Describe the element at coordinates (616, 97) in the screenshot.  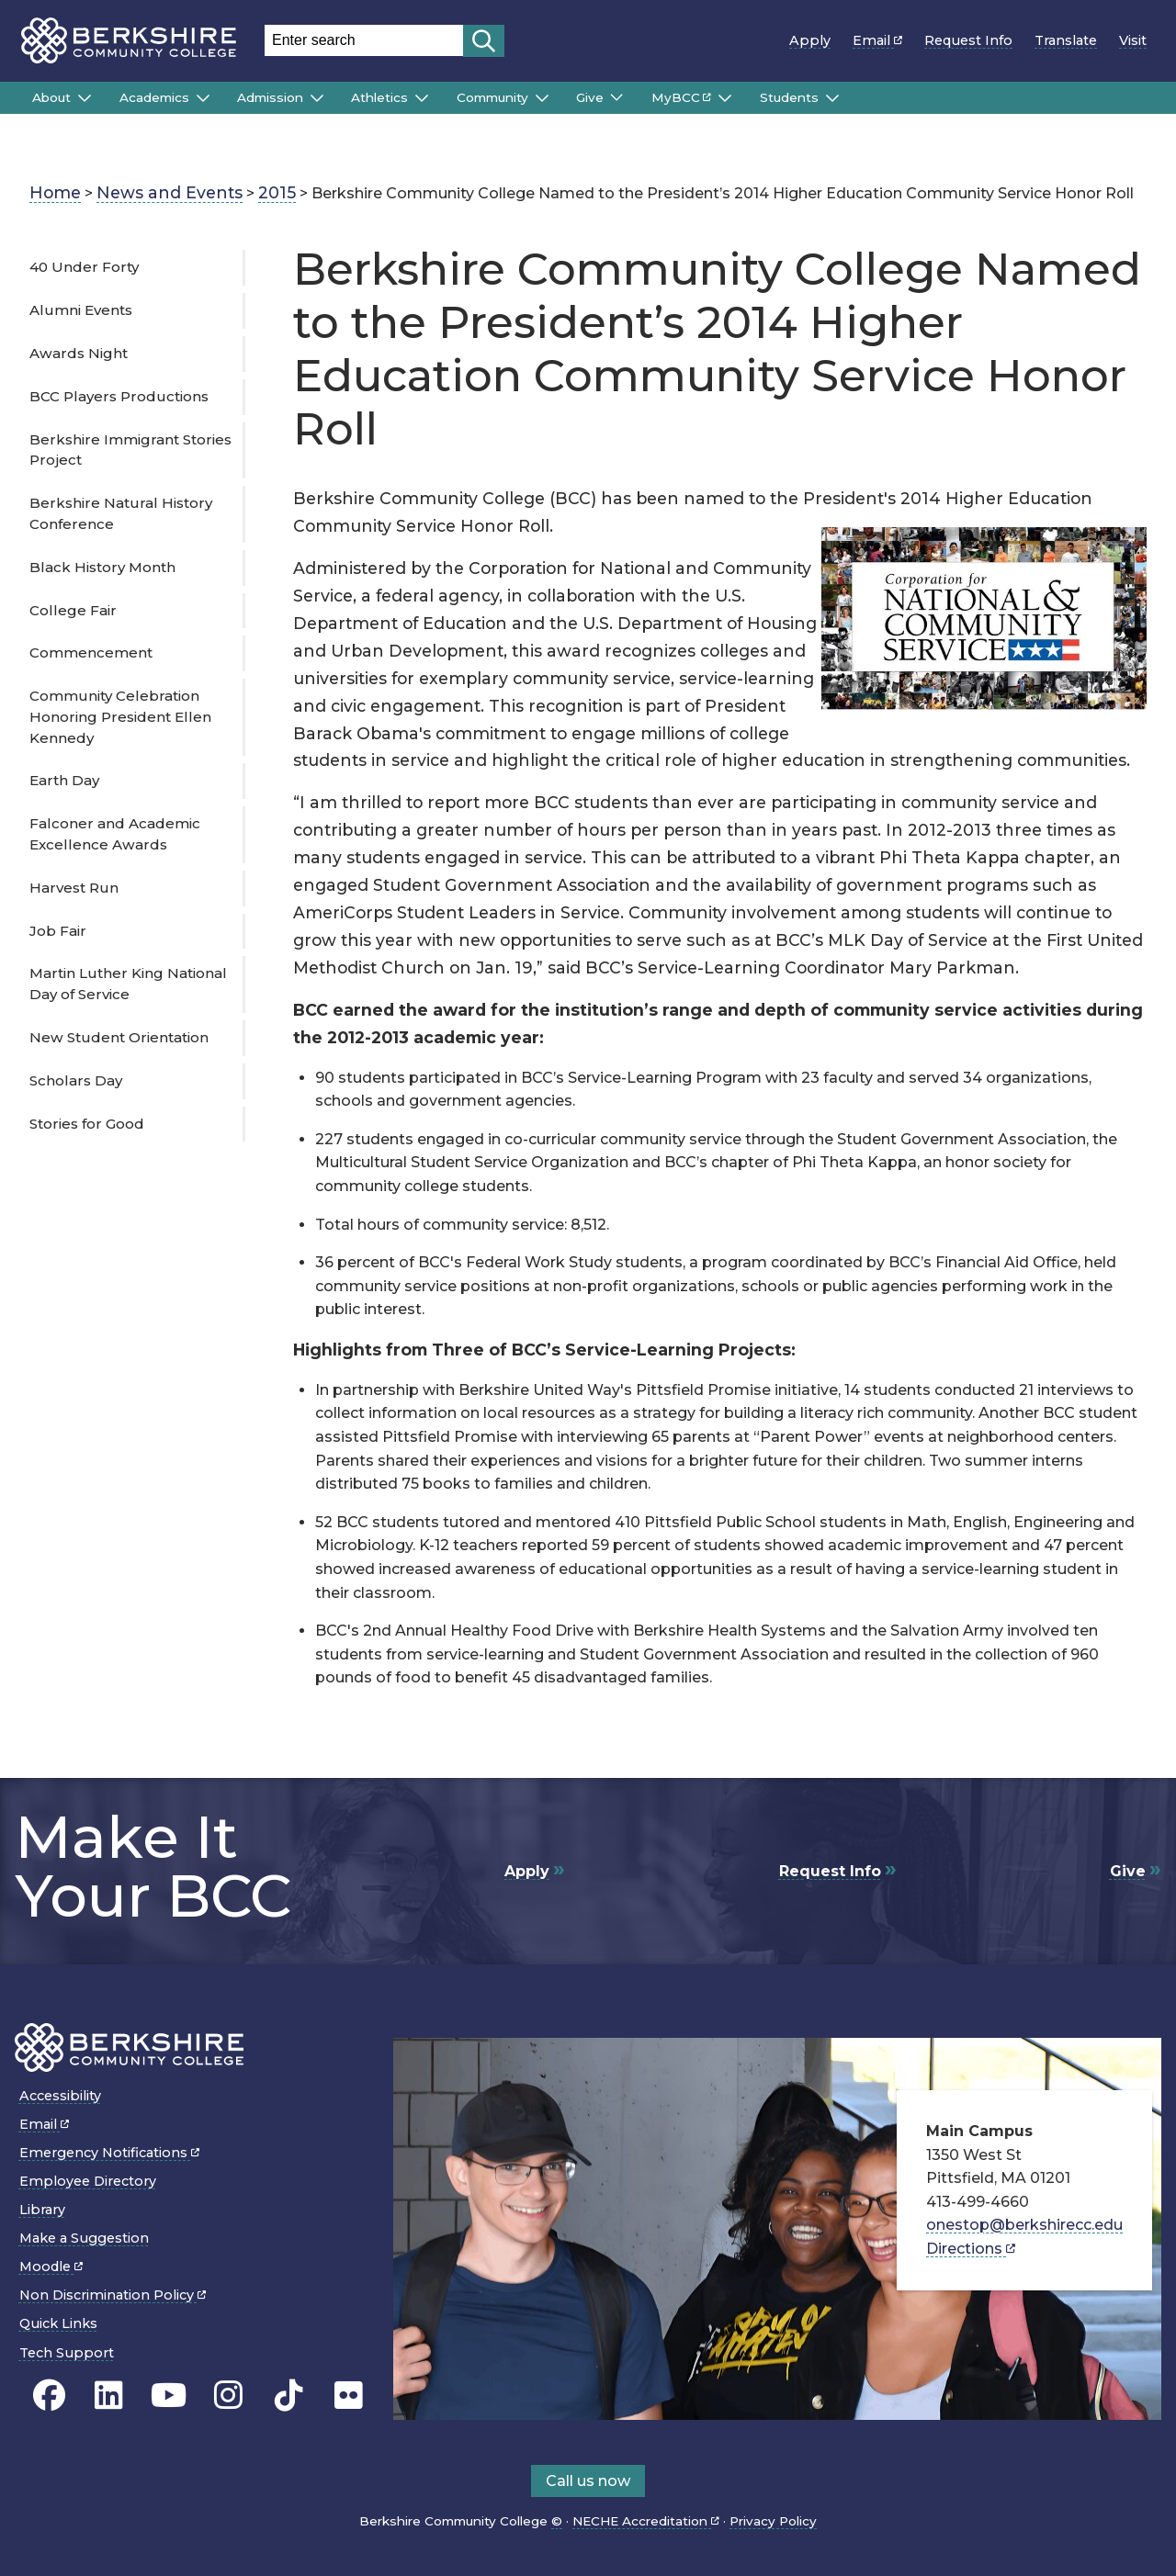
I see `[Submenu of Give]` at that location.